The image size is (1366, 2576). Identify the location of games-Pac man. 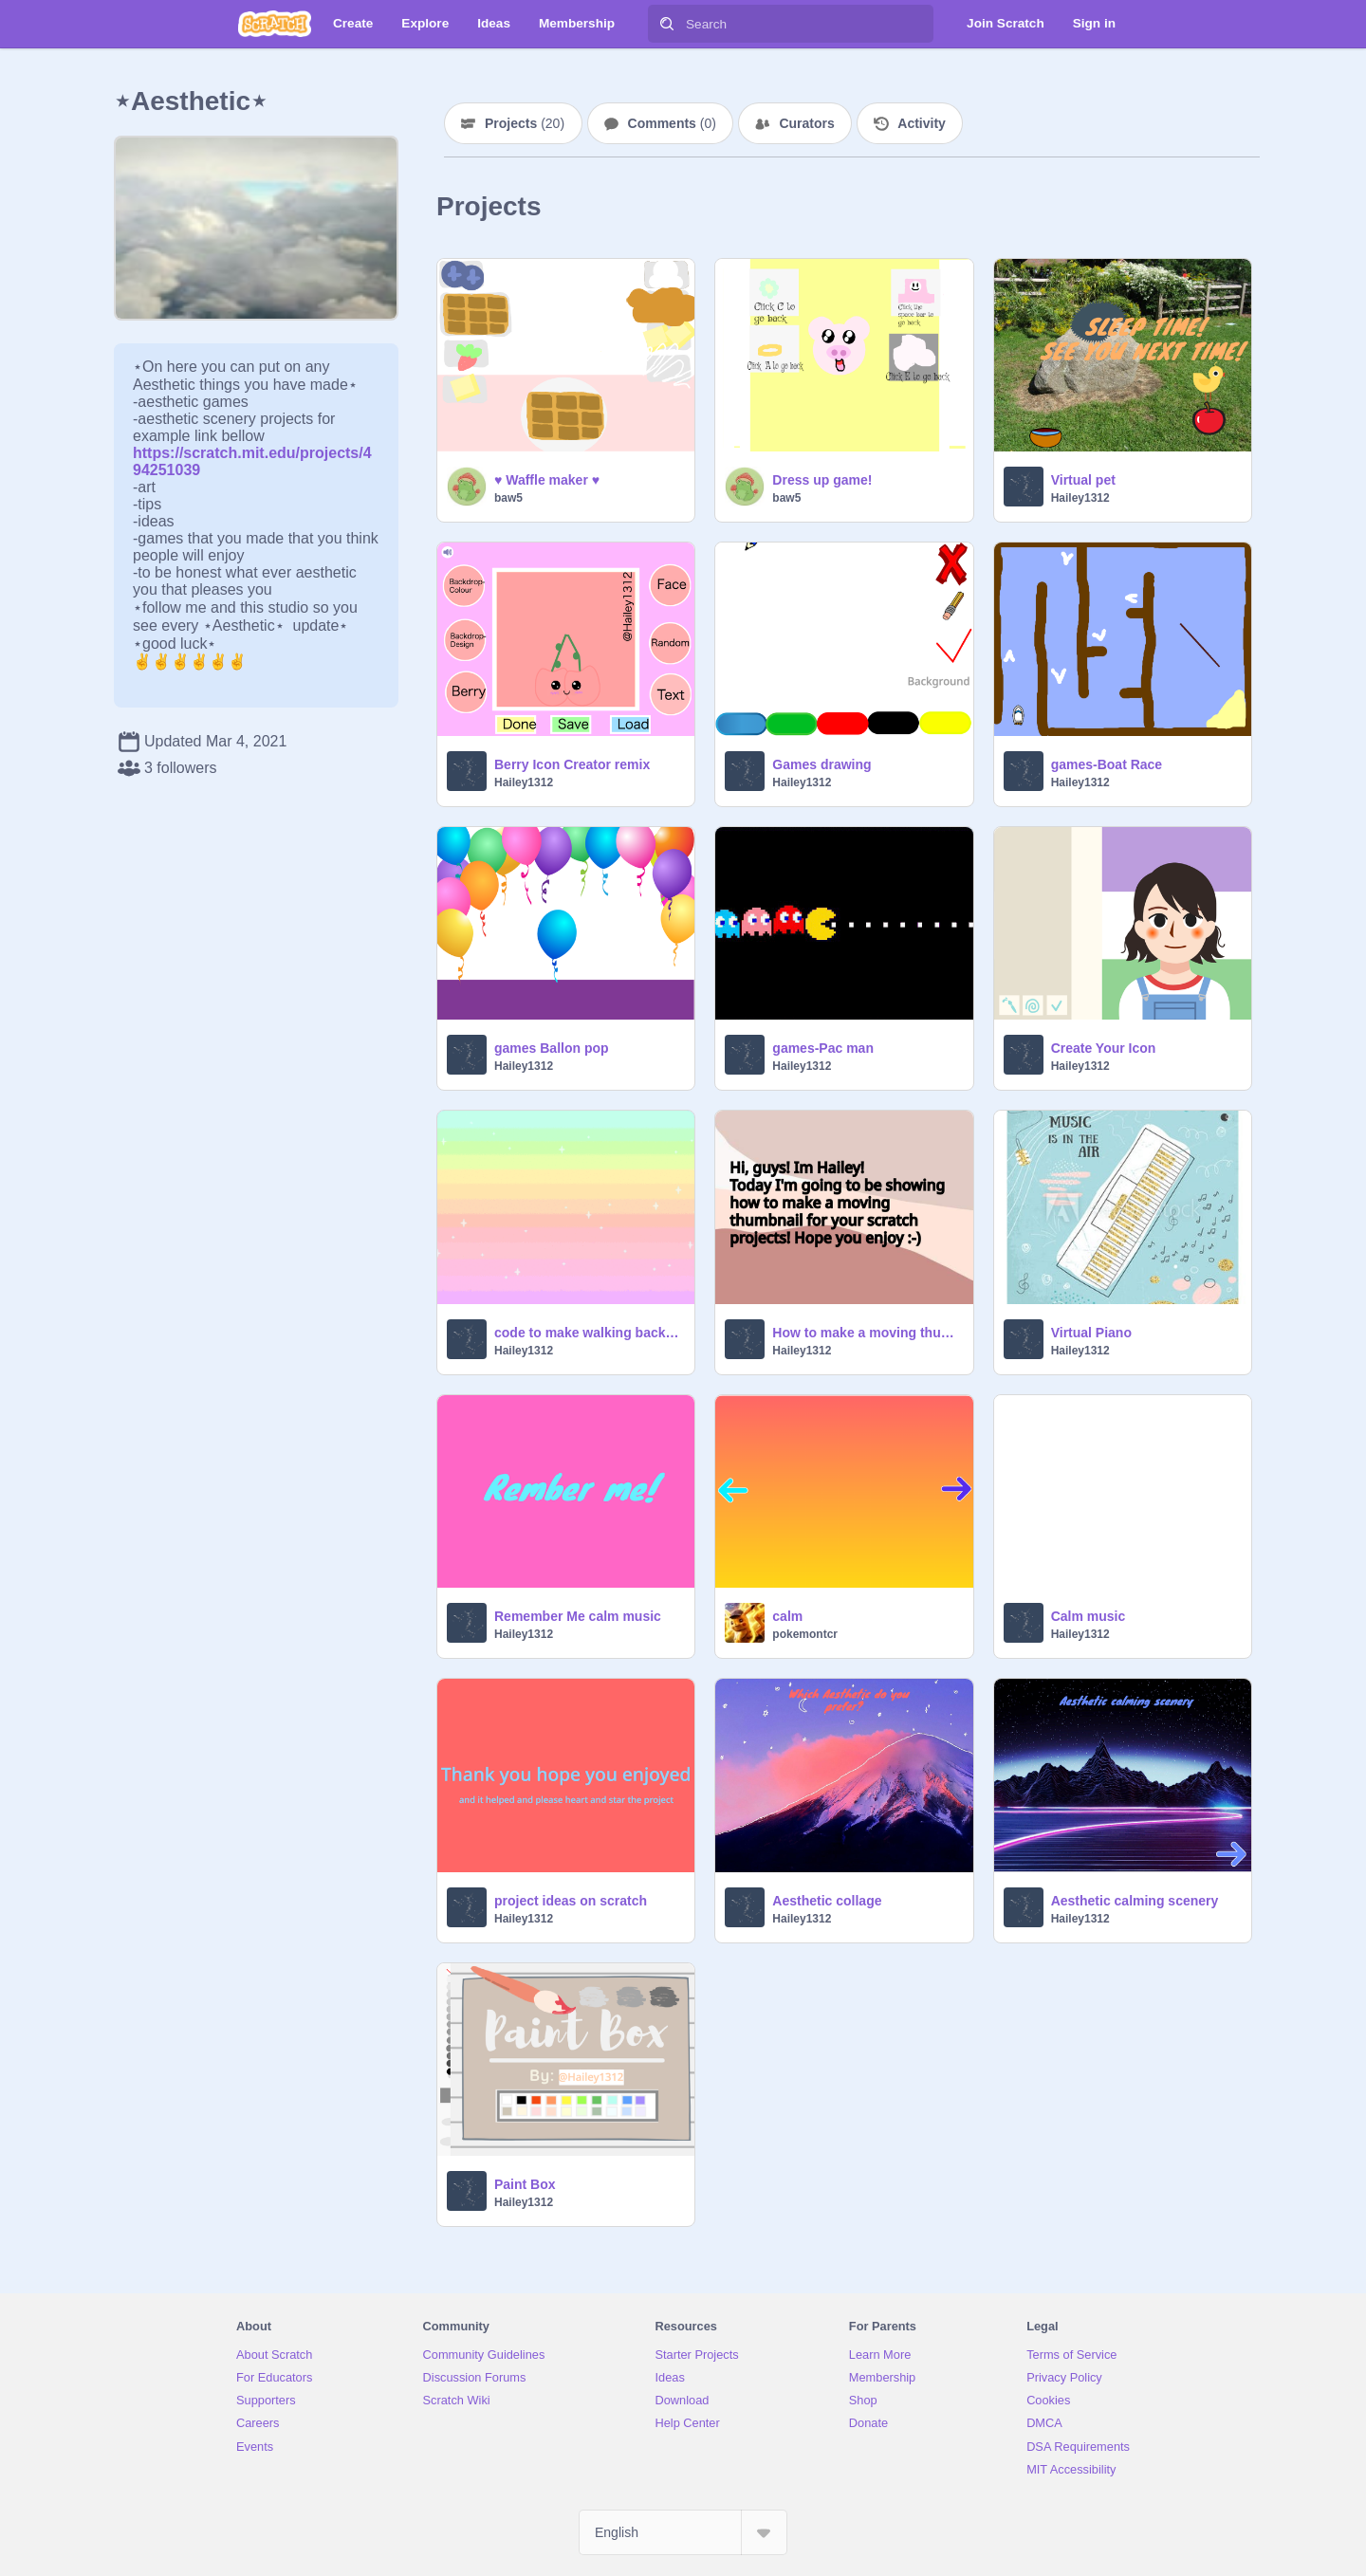
(823, 1048).